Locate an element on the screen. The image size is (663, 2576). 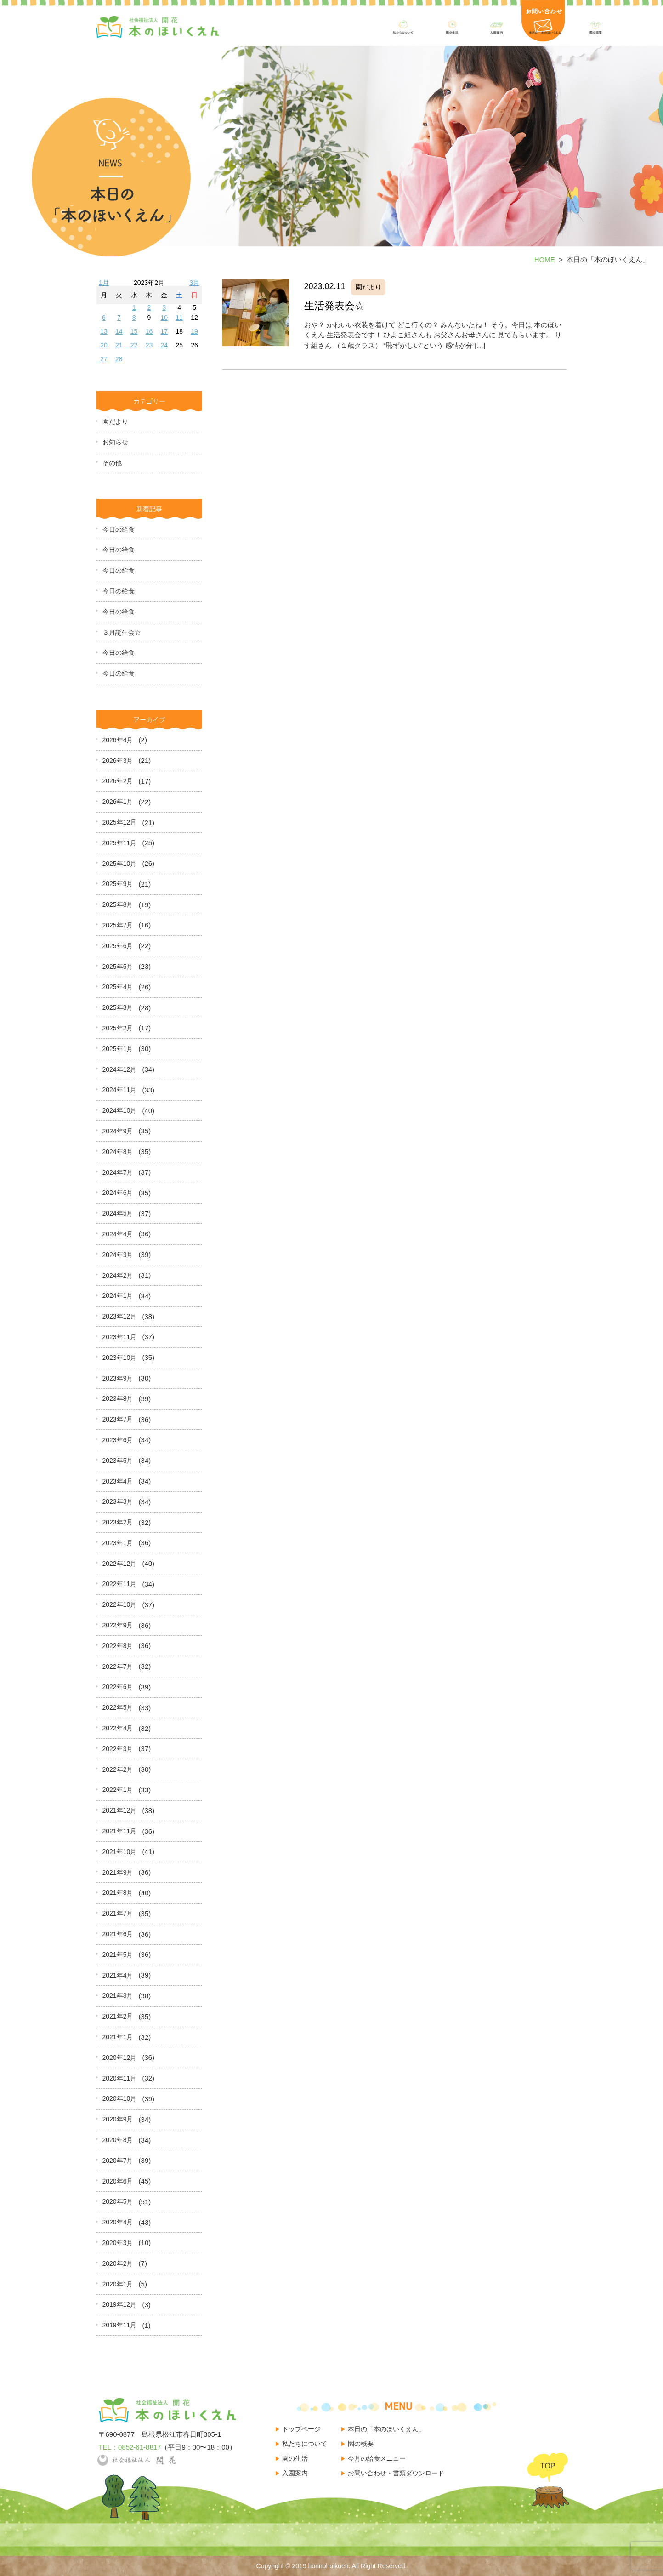
2022年12月 is located at coordinates (119, 1563).